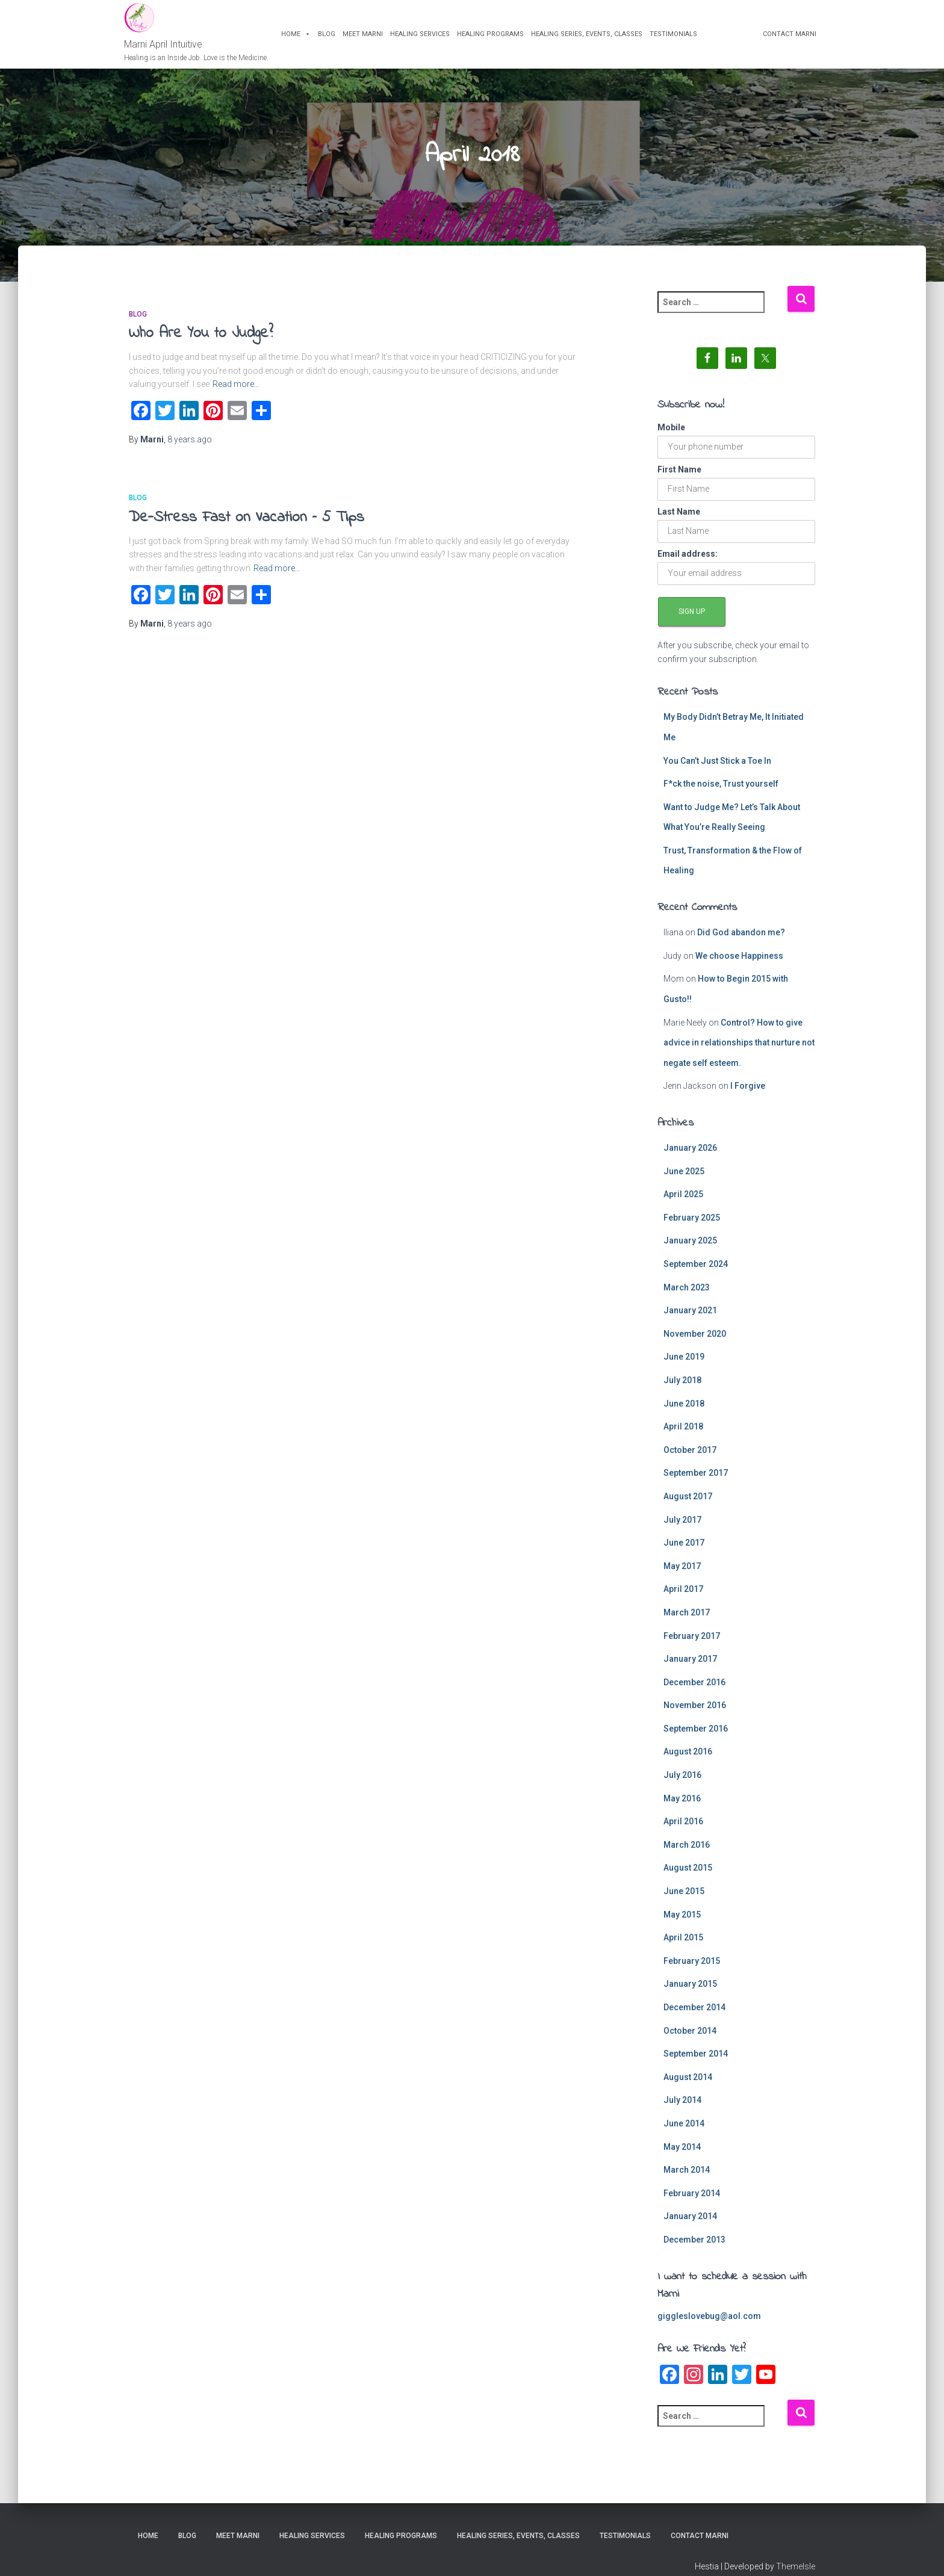 This screenshot has height=2576, width=944. Describe the element at coordinates (138, 324) in the screenshot. I see `blog` at that location.